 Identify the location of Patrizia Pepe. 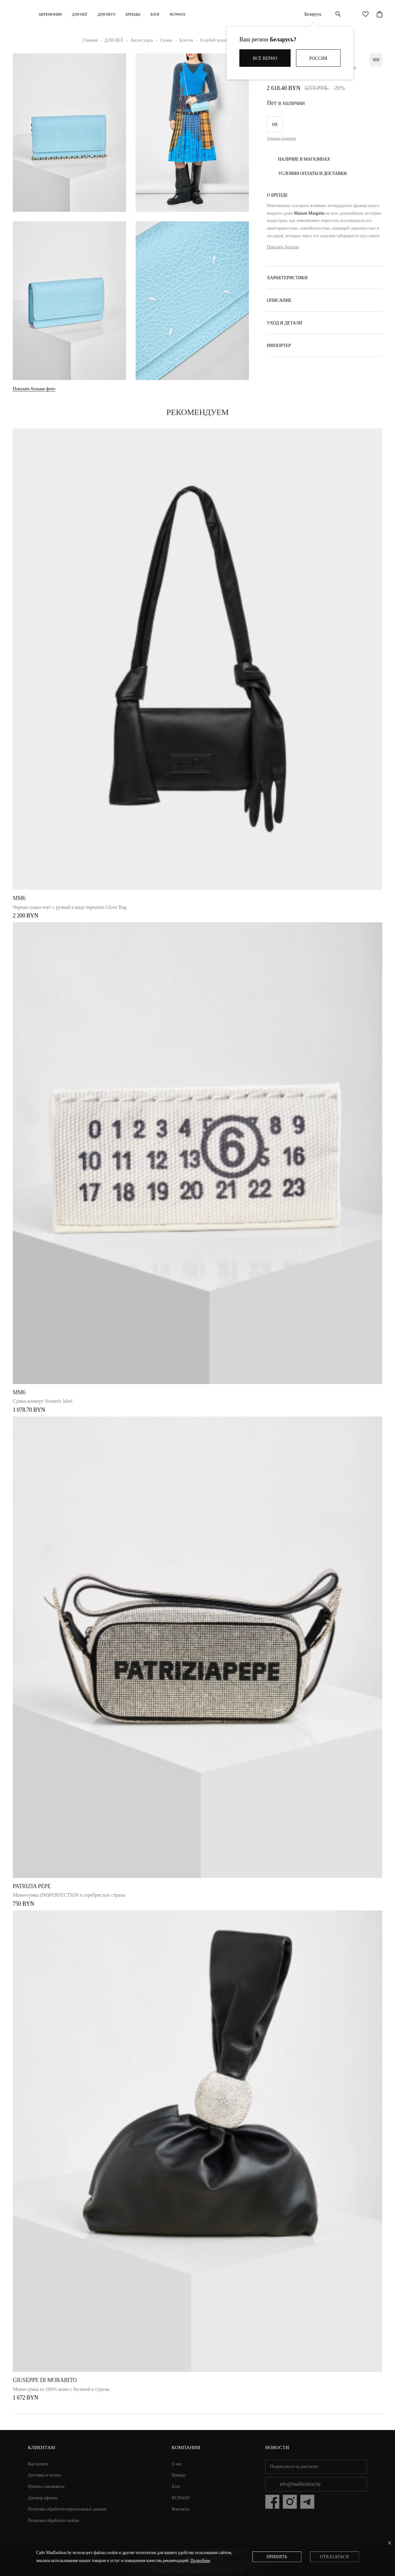
(32, 1886).